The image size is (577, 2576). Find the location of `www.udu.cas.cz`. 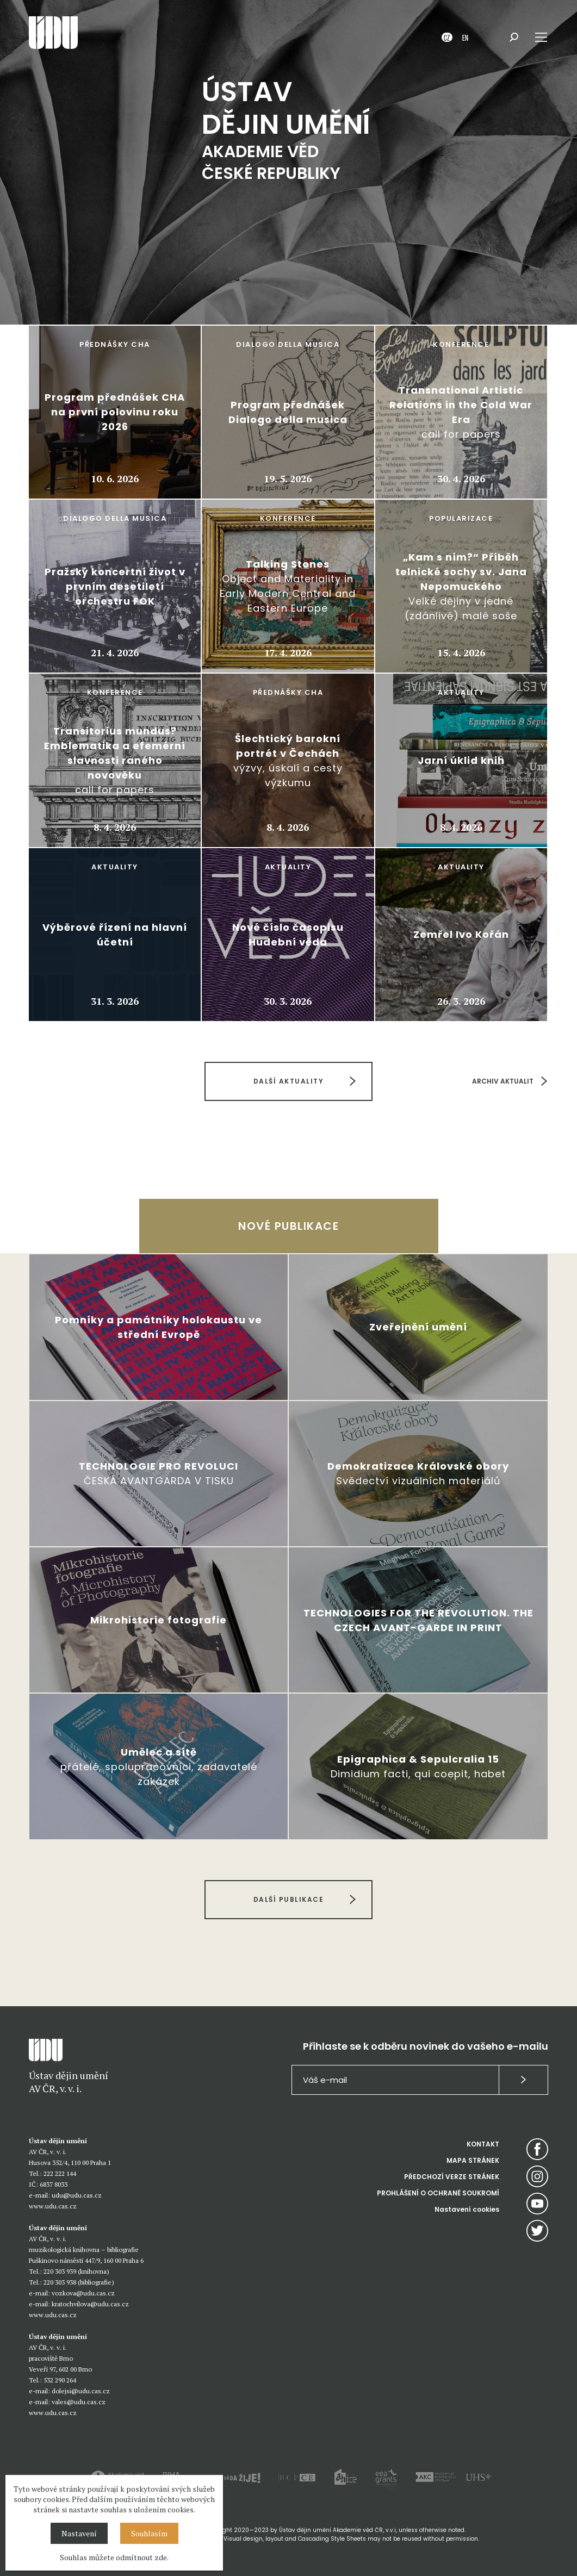

www.udu.cas.cz is located at coordinates (53, 2206).